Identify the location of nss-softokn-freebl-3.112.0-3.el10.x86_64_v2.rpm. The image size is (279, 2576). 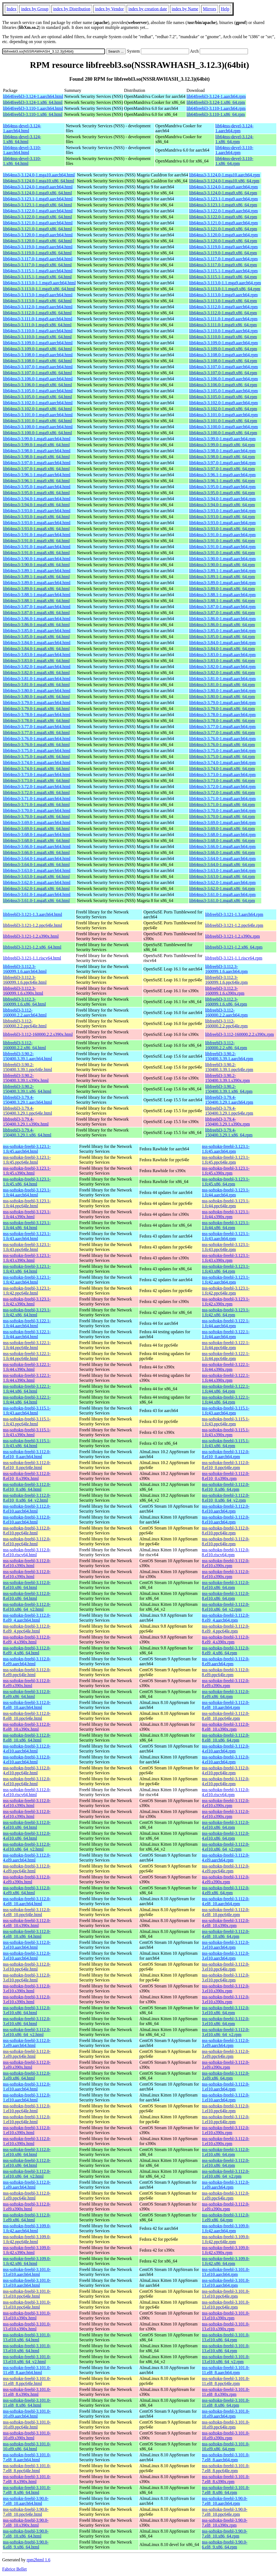
(225, 2032).